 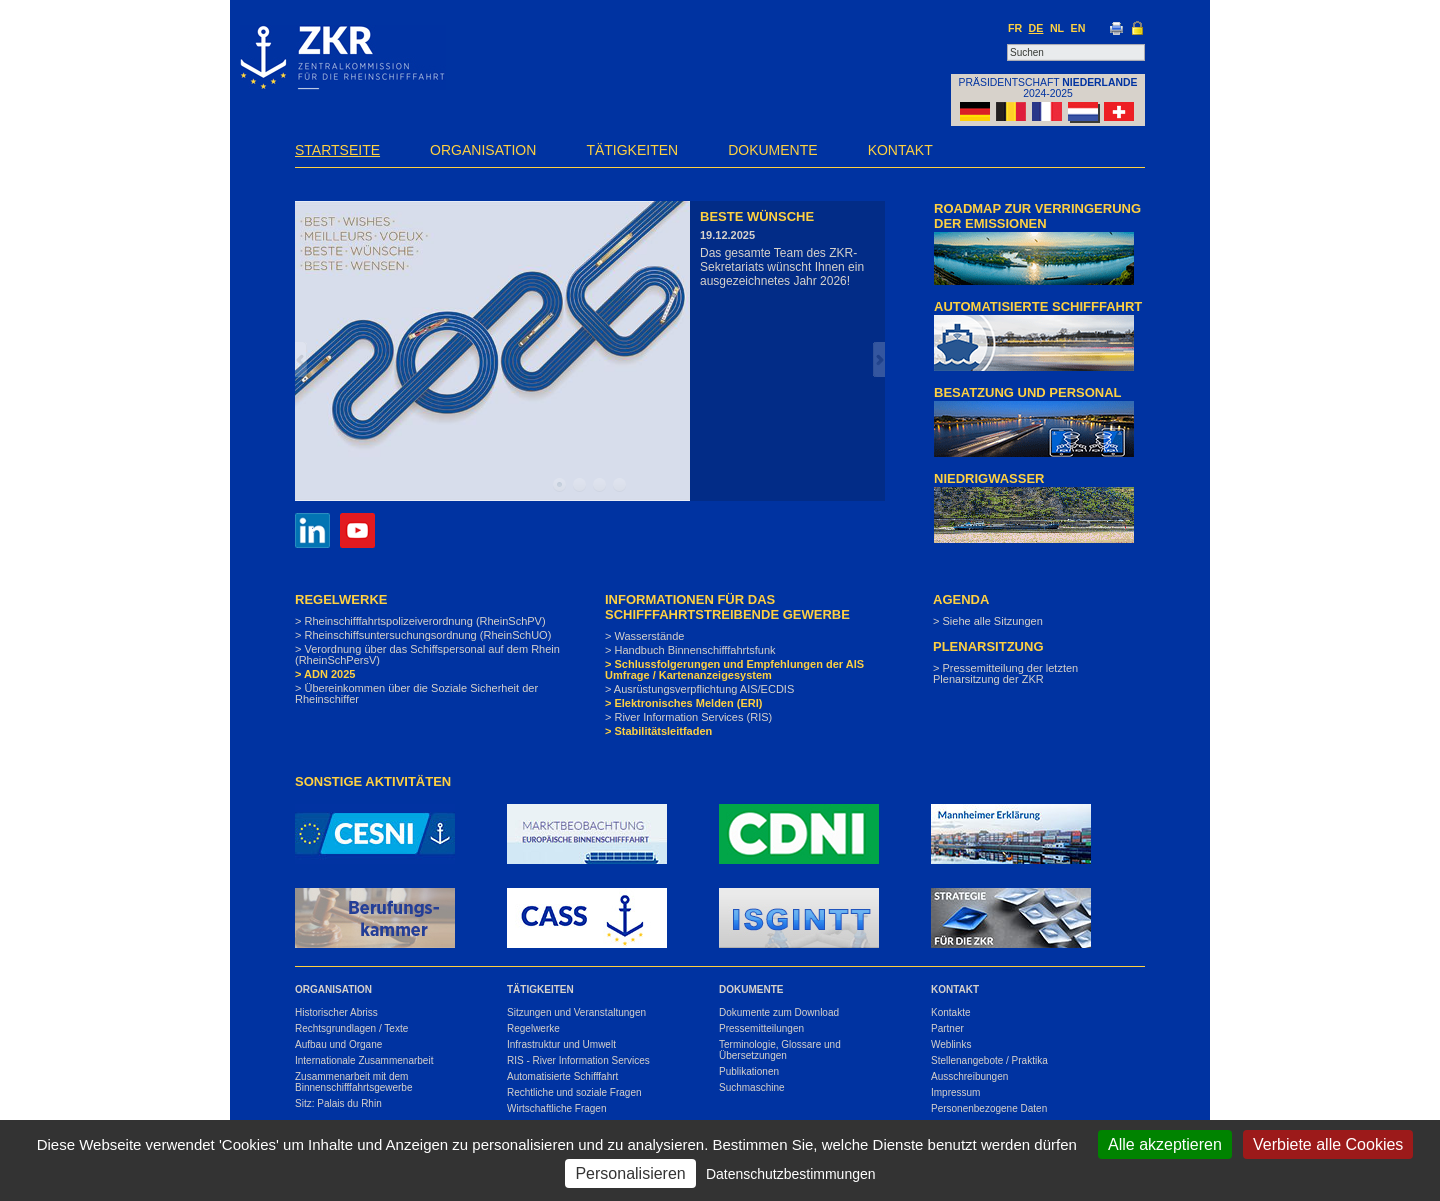 I want to click on EN, so click(x=1078, y=28).